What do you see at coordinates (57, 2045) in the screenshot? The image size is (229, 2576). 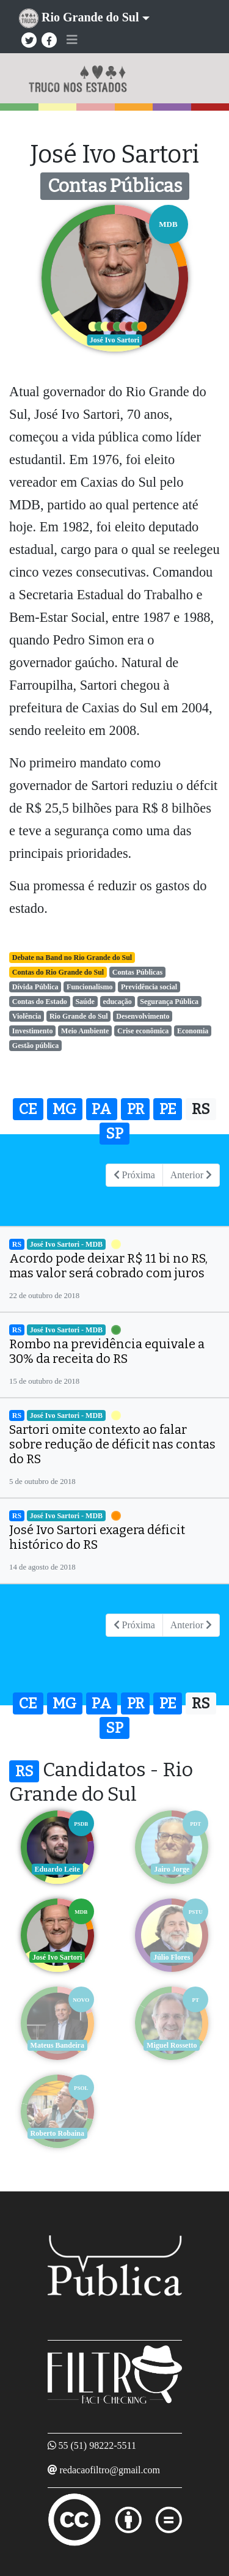 I see `Mateus Bandeira` at bounding box center [57, 2045].